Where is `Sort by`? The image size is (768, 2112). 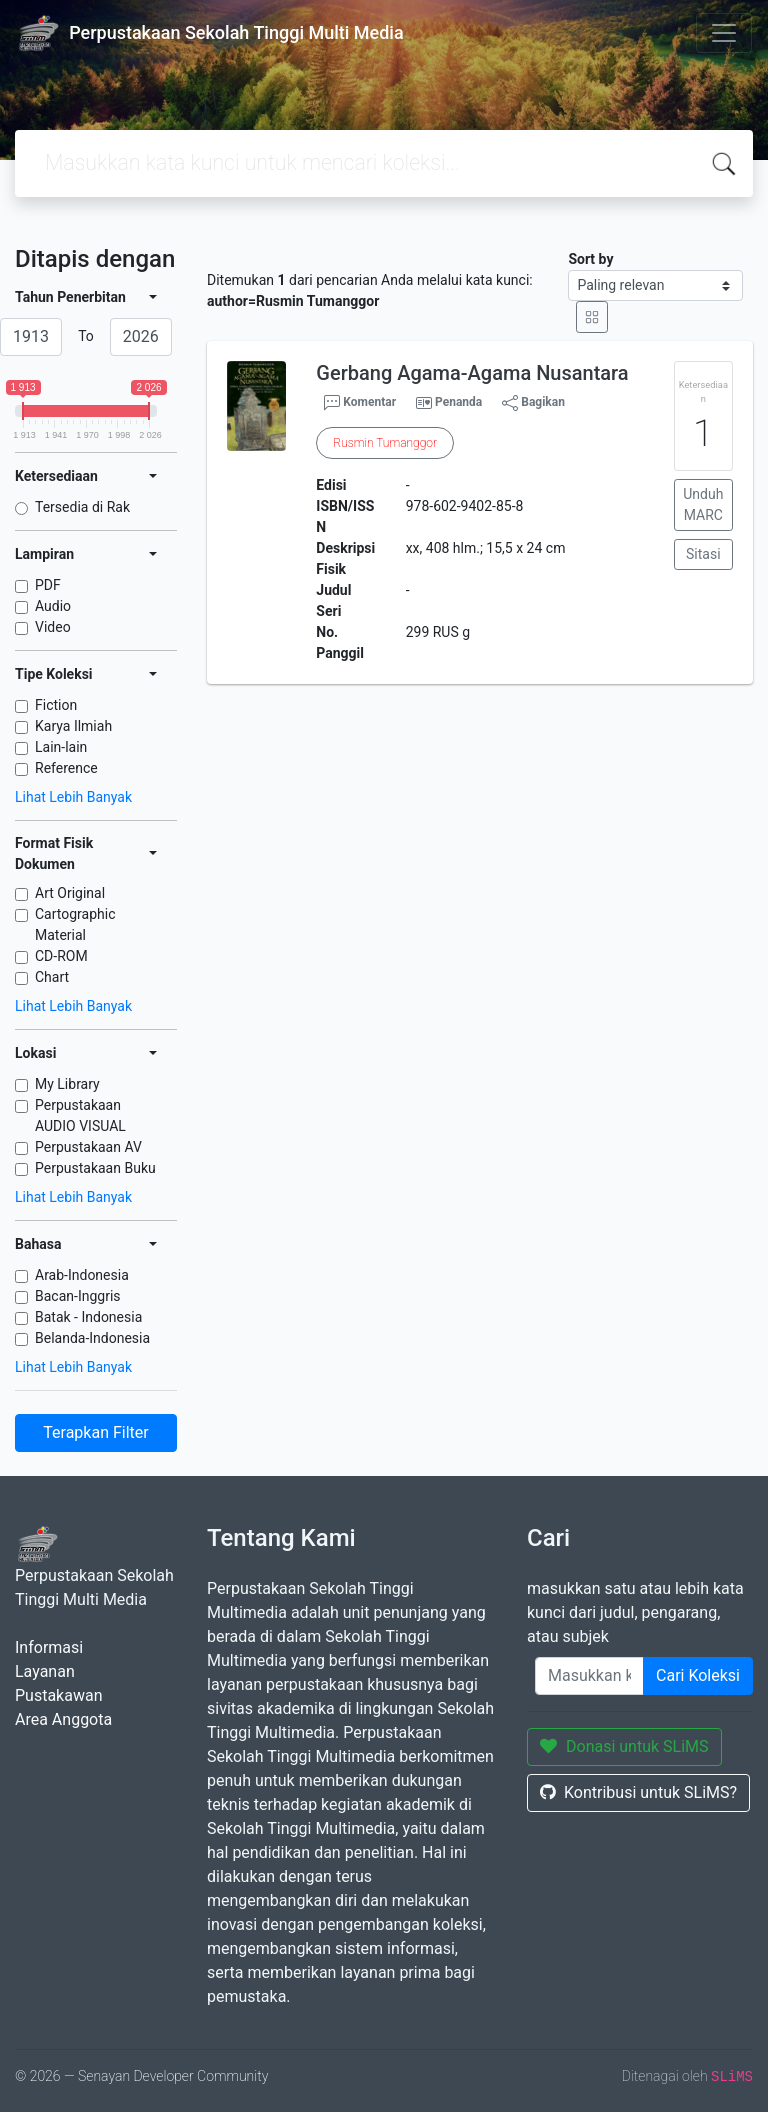 Sort by is located at coordinates (590, 259).